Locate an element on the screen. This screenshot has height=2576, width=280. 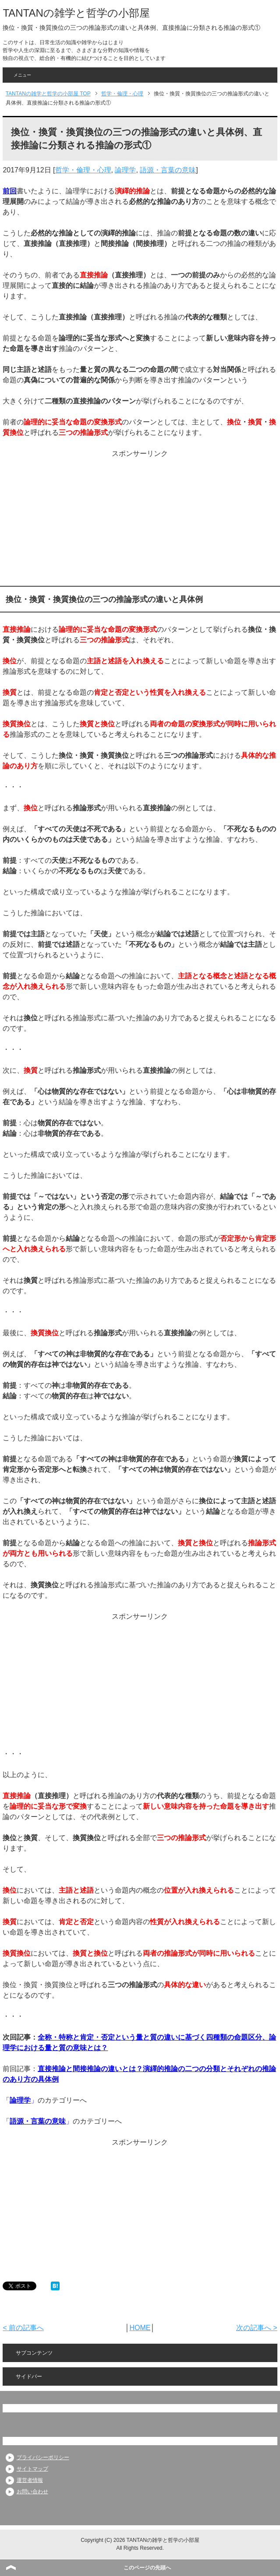
前回 is located at coordinates (10, 191).